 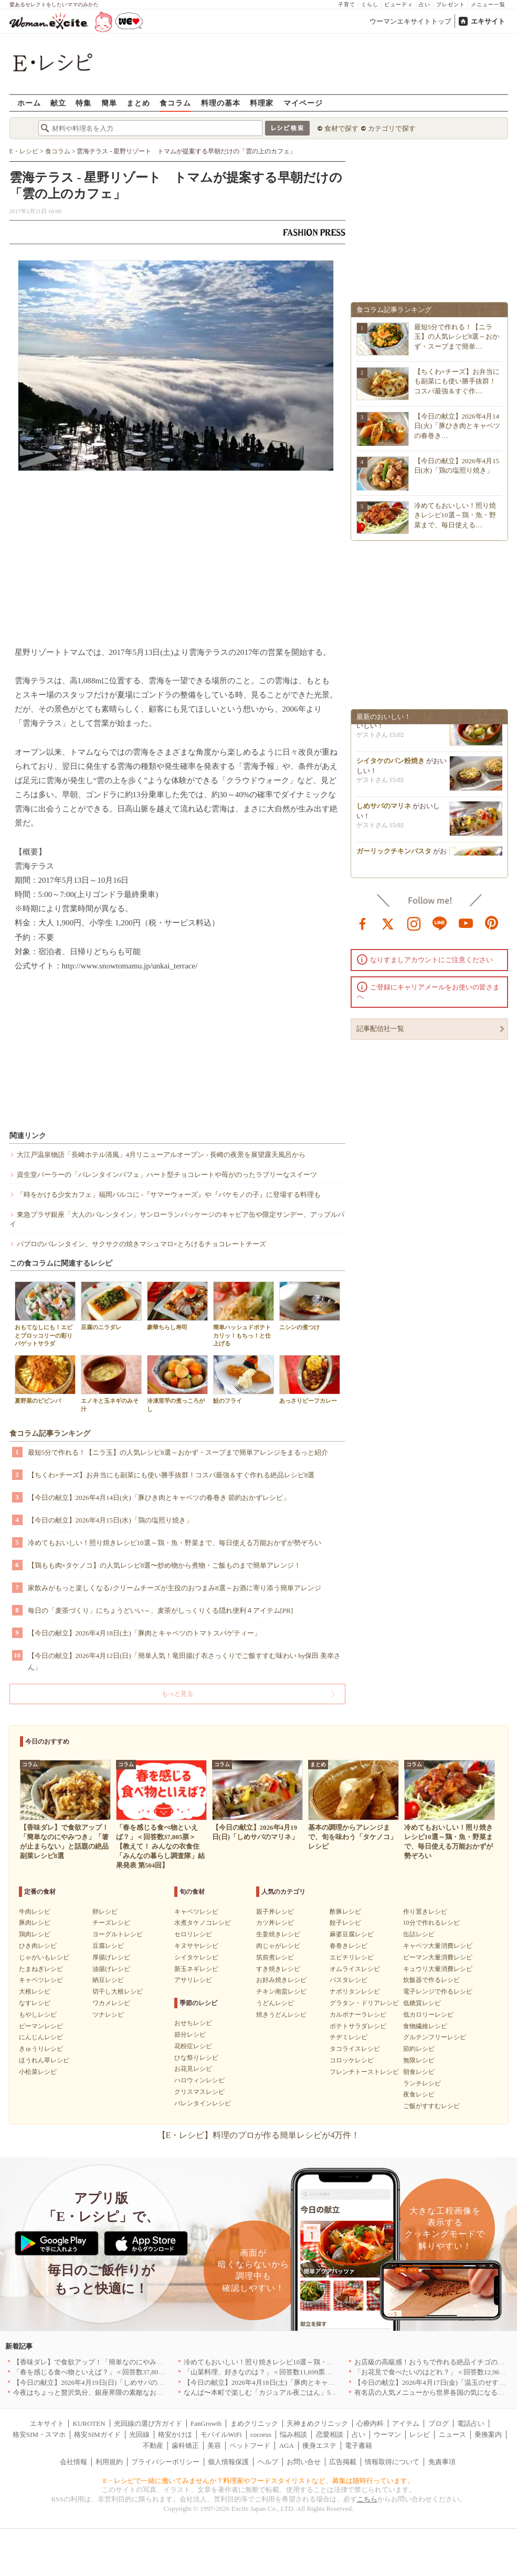 What do you see at coordinates (45, 1314) in the screenshot?
I see `おもてなしにも！エビとブロッコリーの彩りバゲットサラダ` at bounding box center [45, 1314].